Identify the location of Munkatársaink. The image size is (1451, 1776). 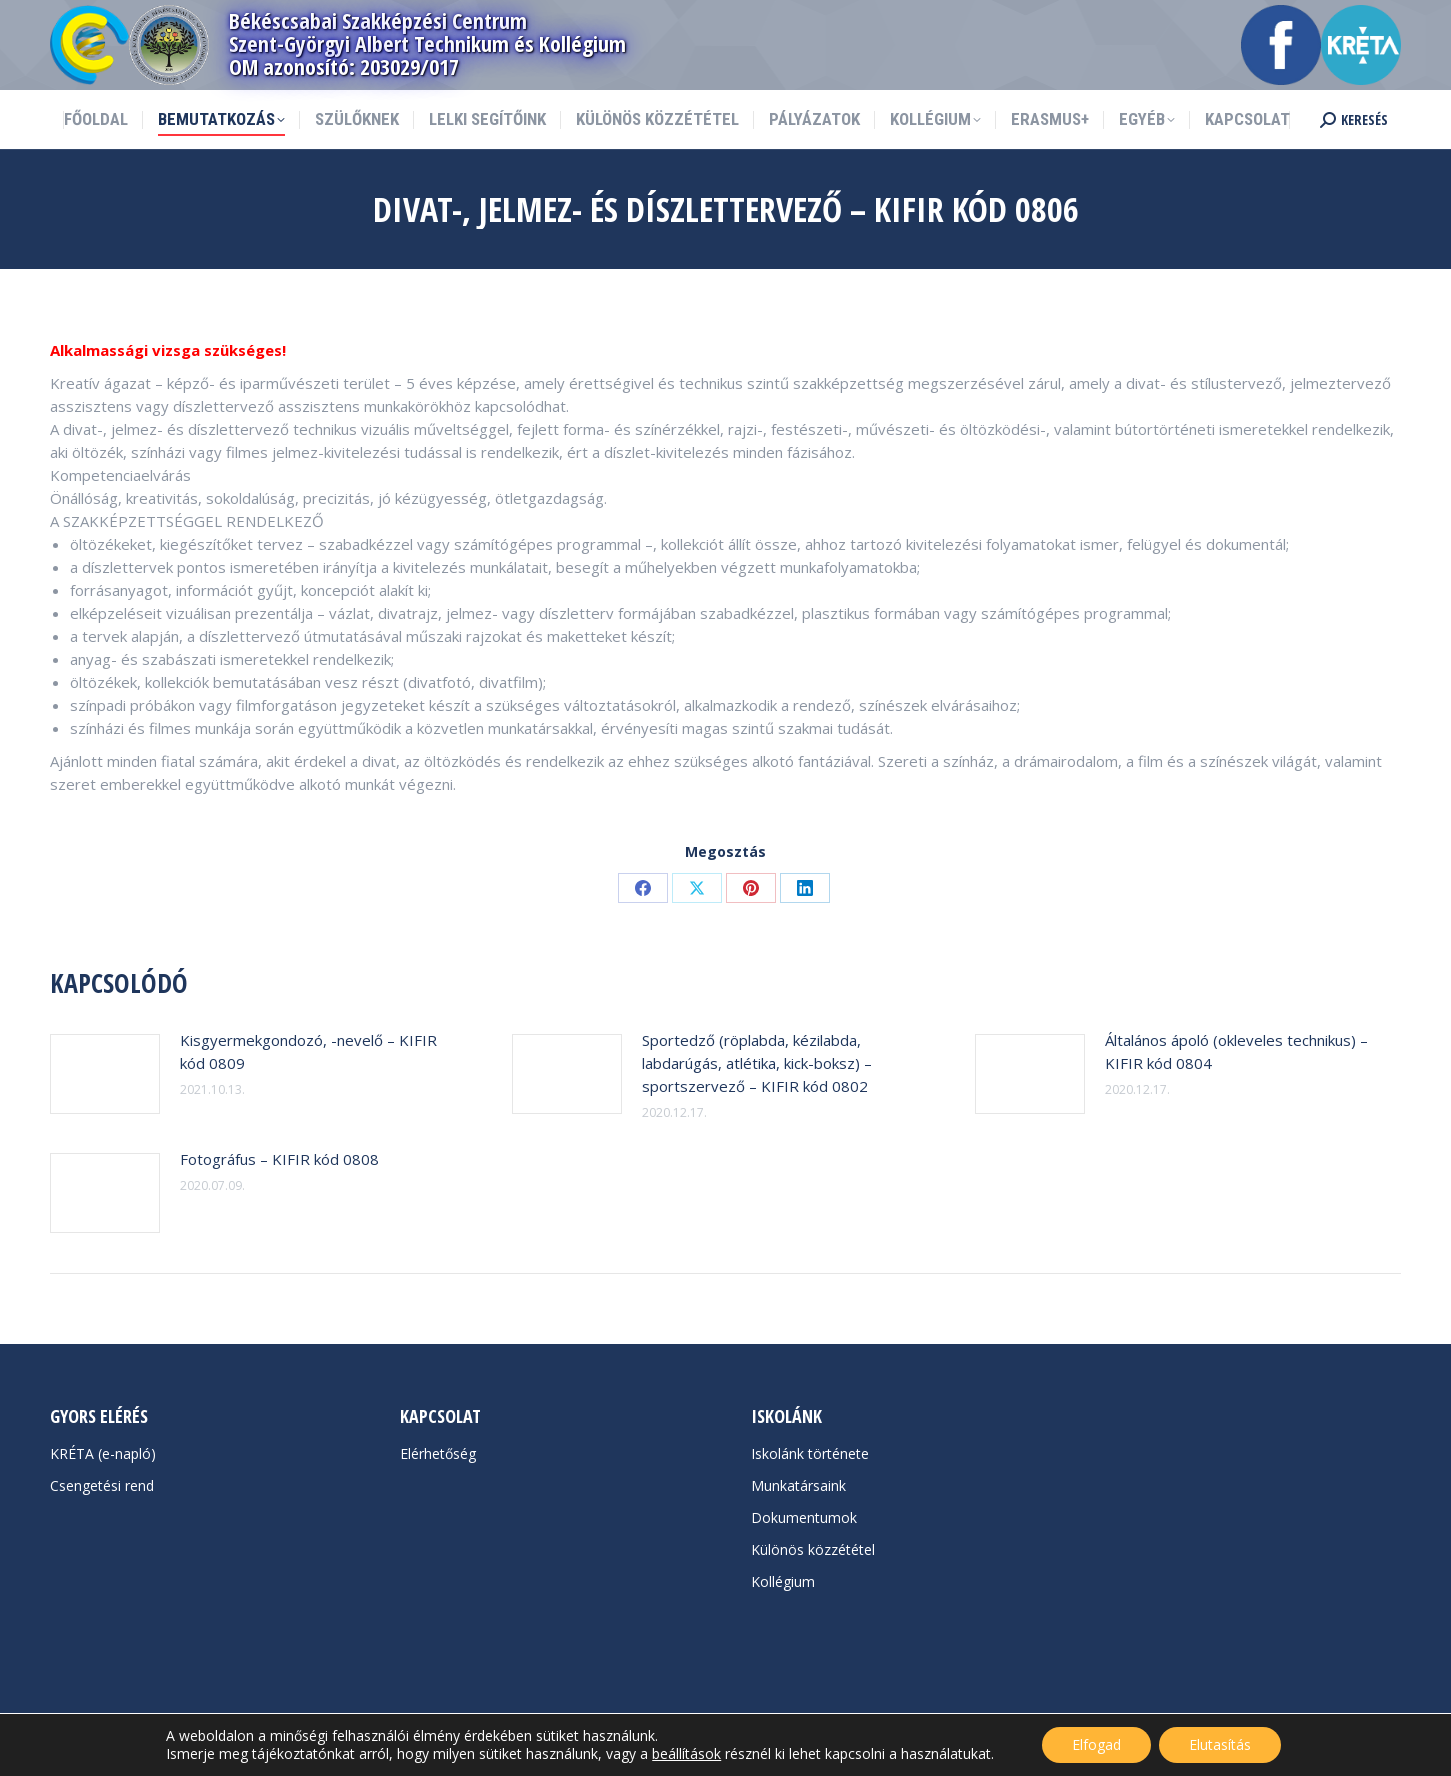
(798, 1485).